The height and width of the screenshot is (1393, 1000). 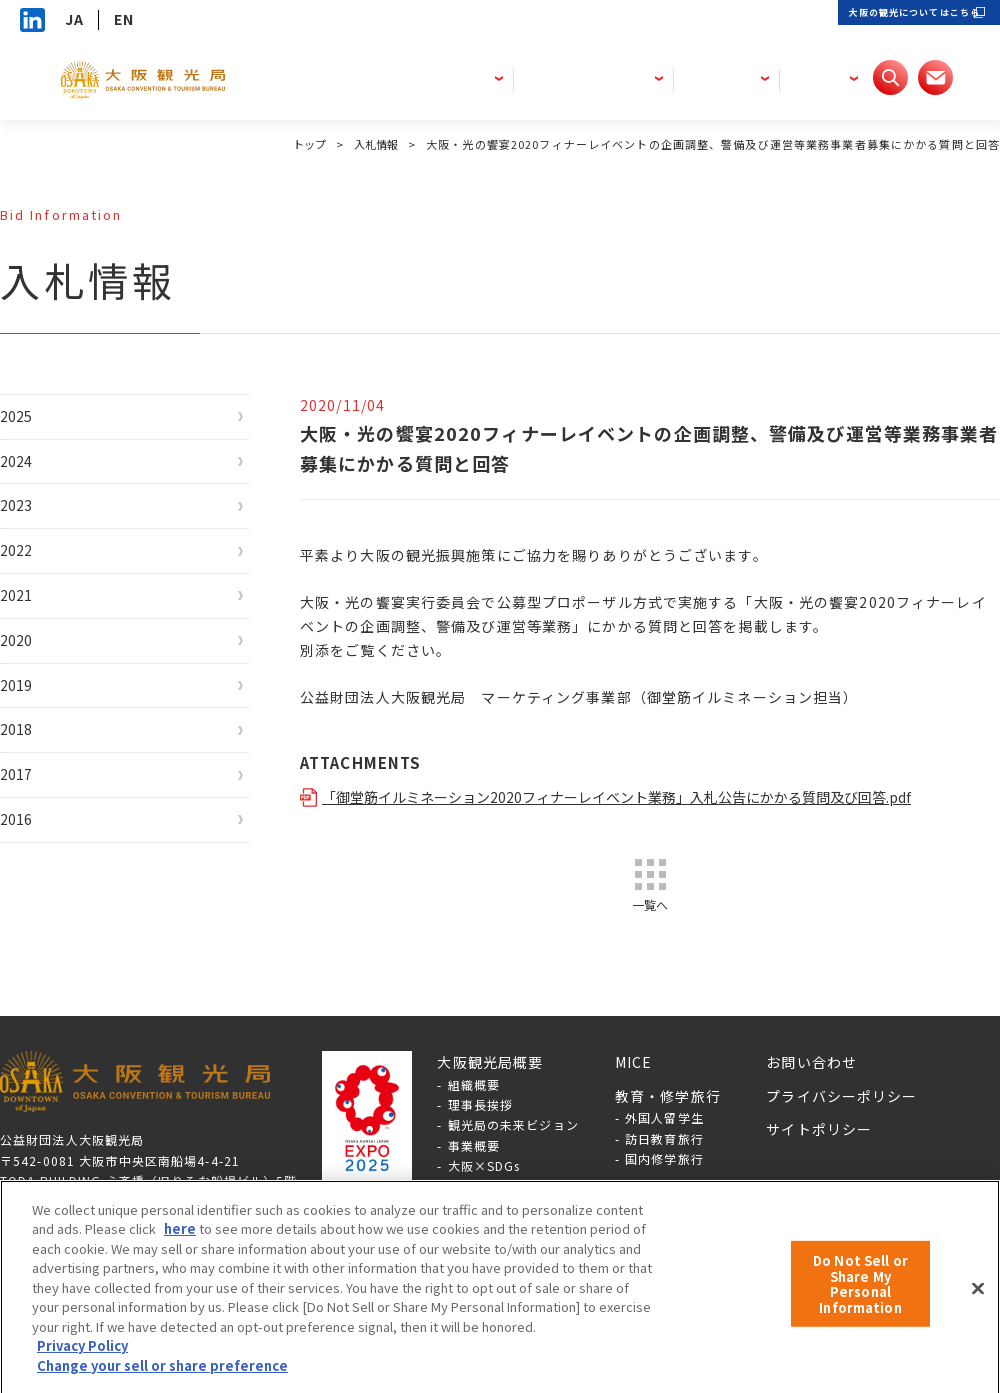 What do you see at coordinates (474, 1111) in the screenshot?
I see `組織概要` at bounding box center [474, 1111].